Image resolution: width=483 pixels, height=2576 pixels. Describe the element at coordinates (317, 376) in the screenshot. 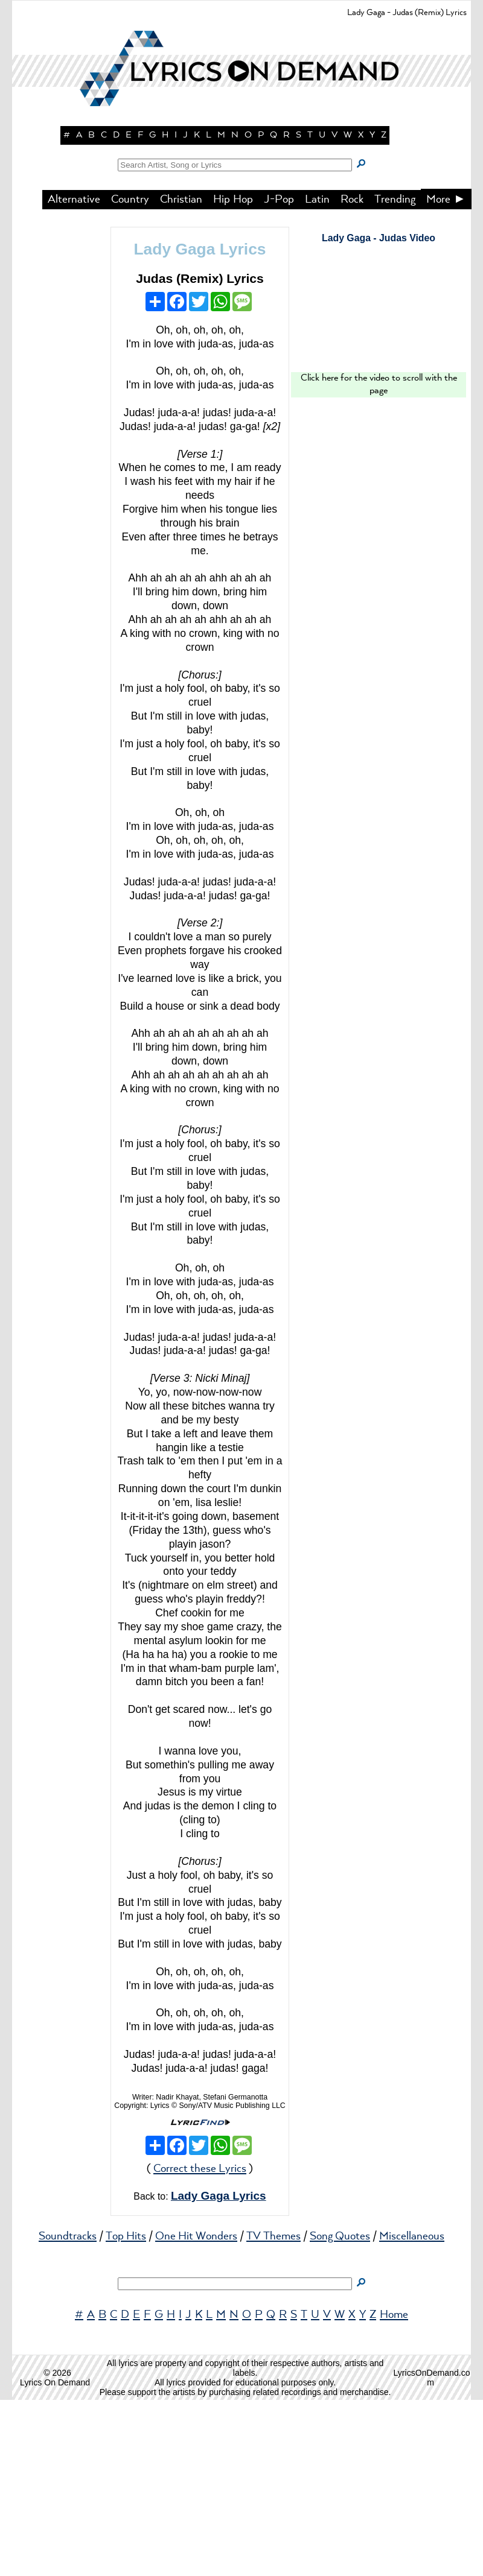

I see `Latin` at that location.